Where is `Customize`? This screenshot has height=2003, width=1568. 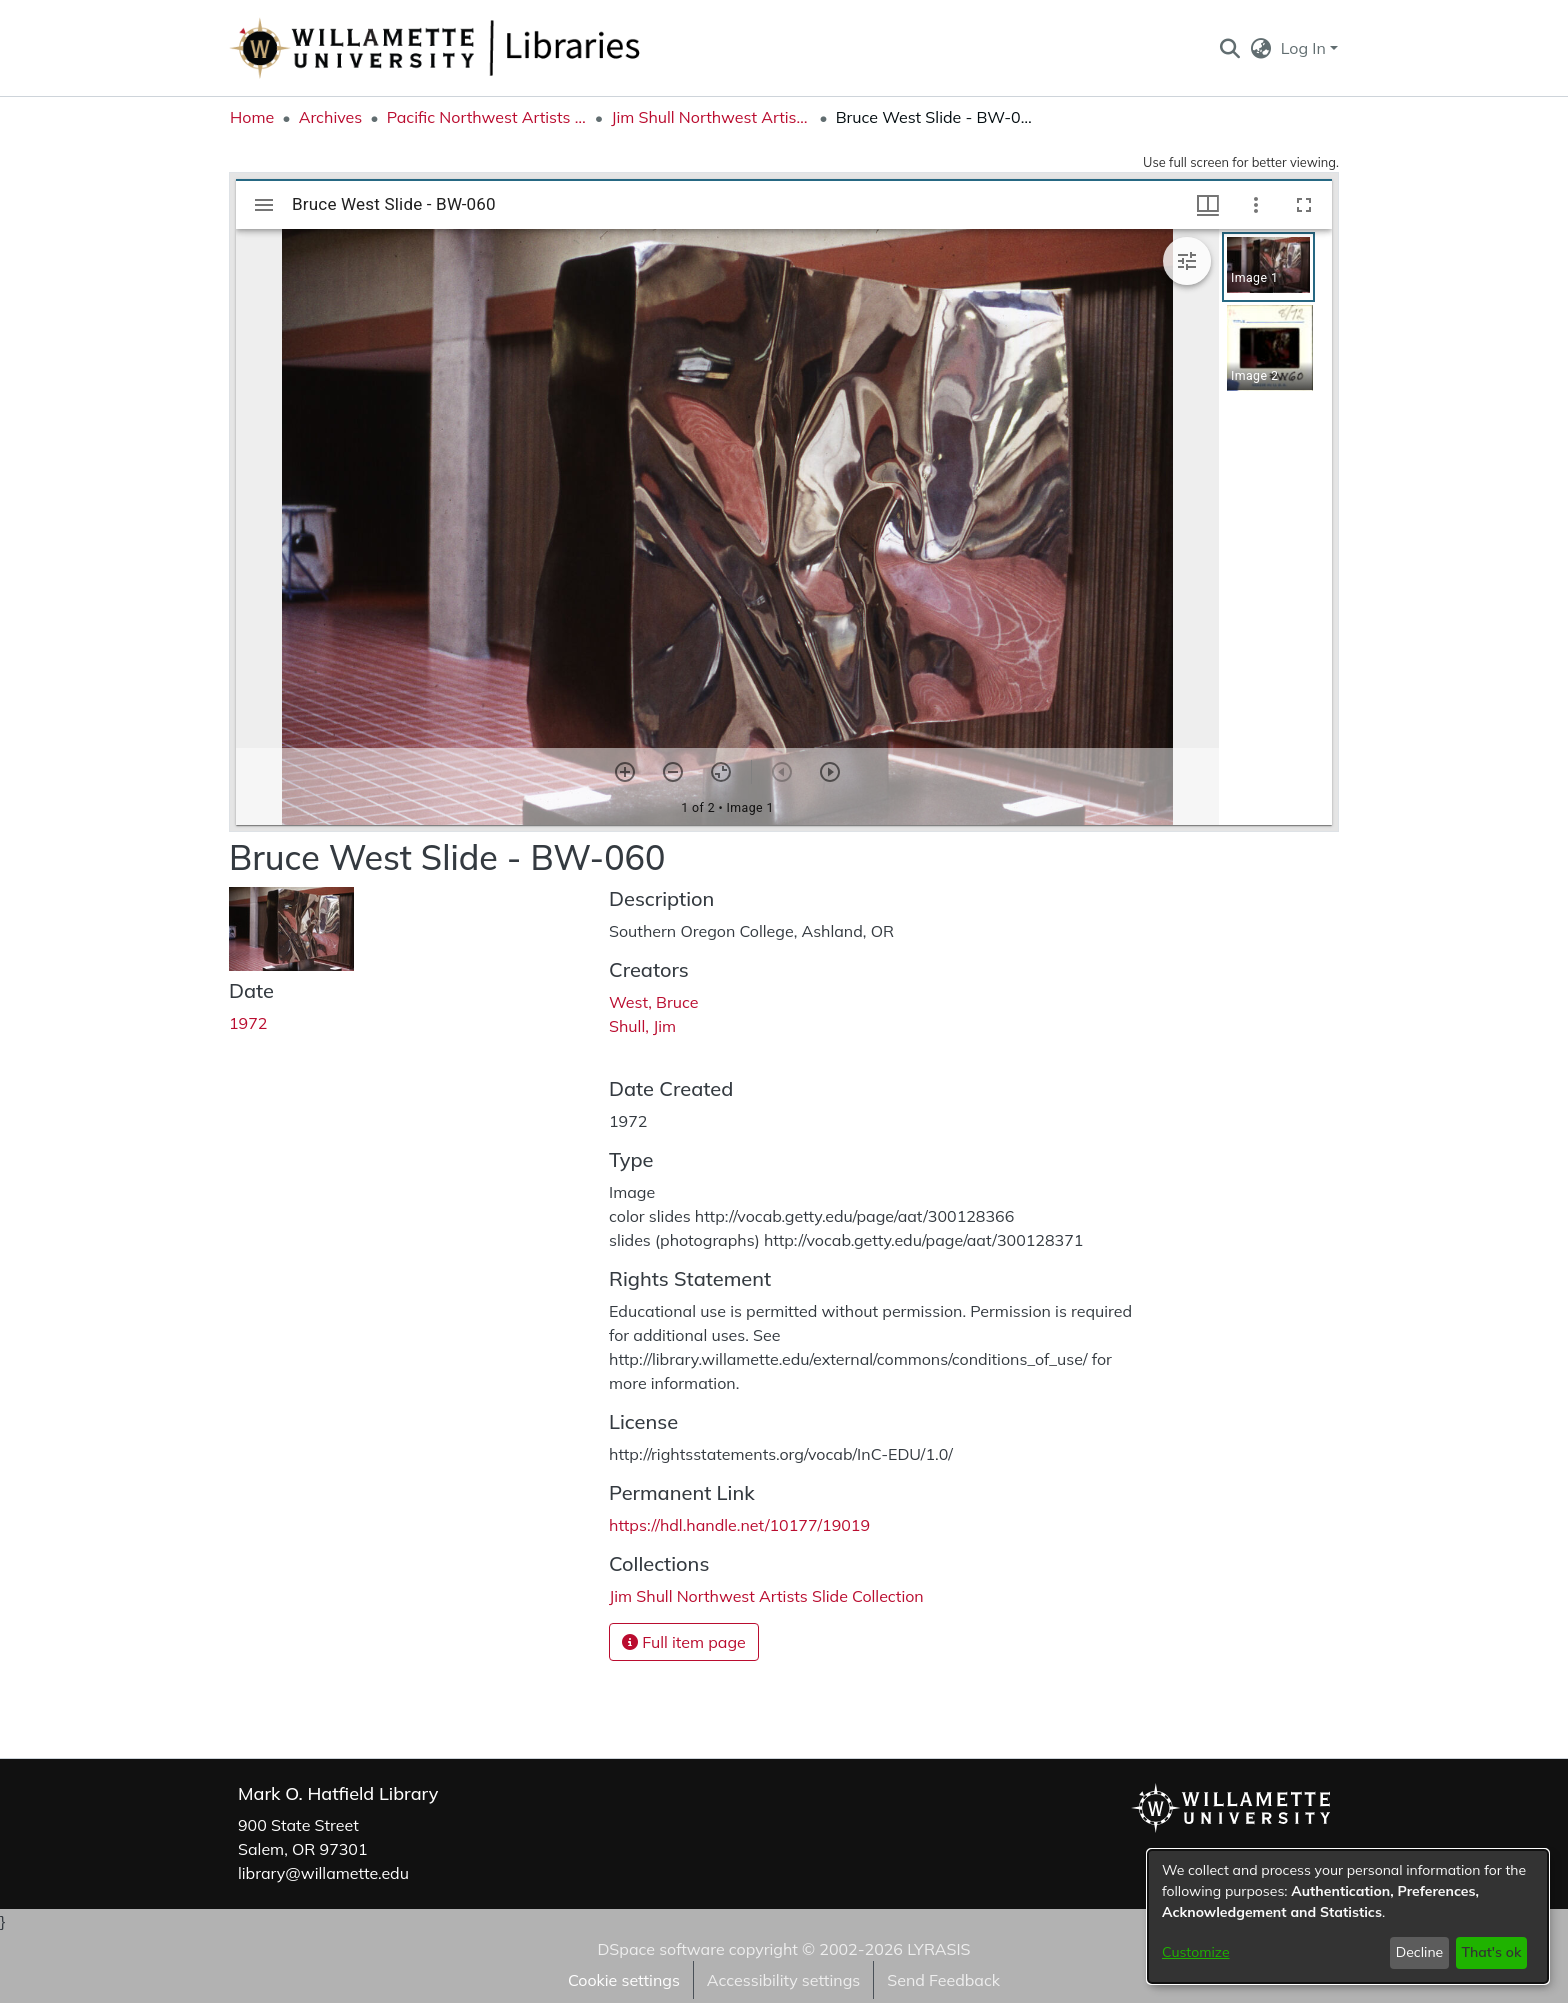 Customize is located at coordinates (1196, 1952).